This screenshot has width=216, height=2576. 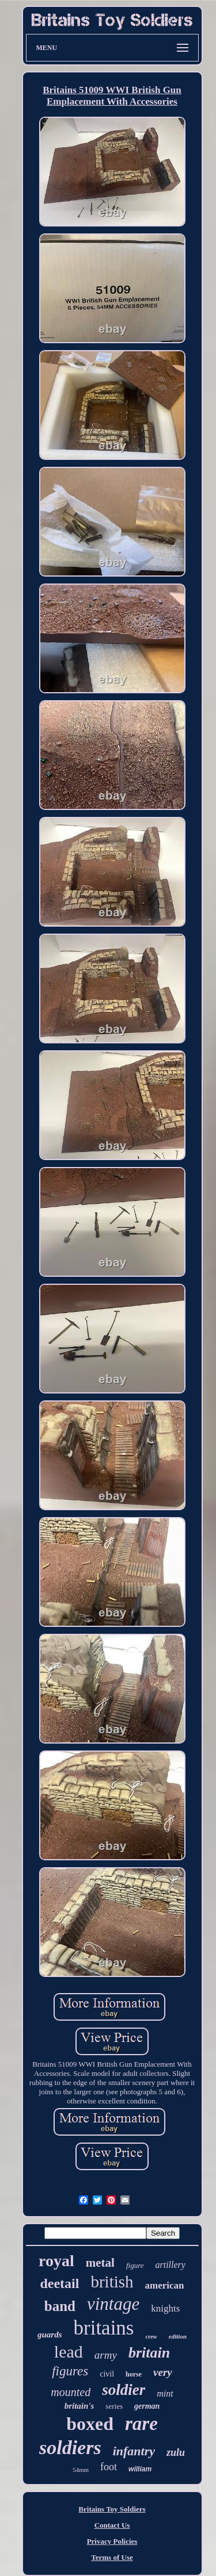 I want to click on infantry, so click(x=134, y=2451).